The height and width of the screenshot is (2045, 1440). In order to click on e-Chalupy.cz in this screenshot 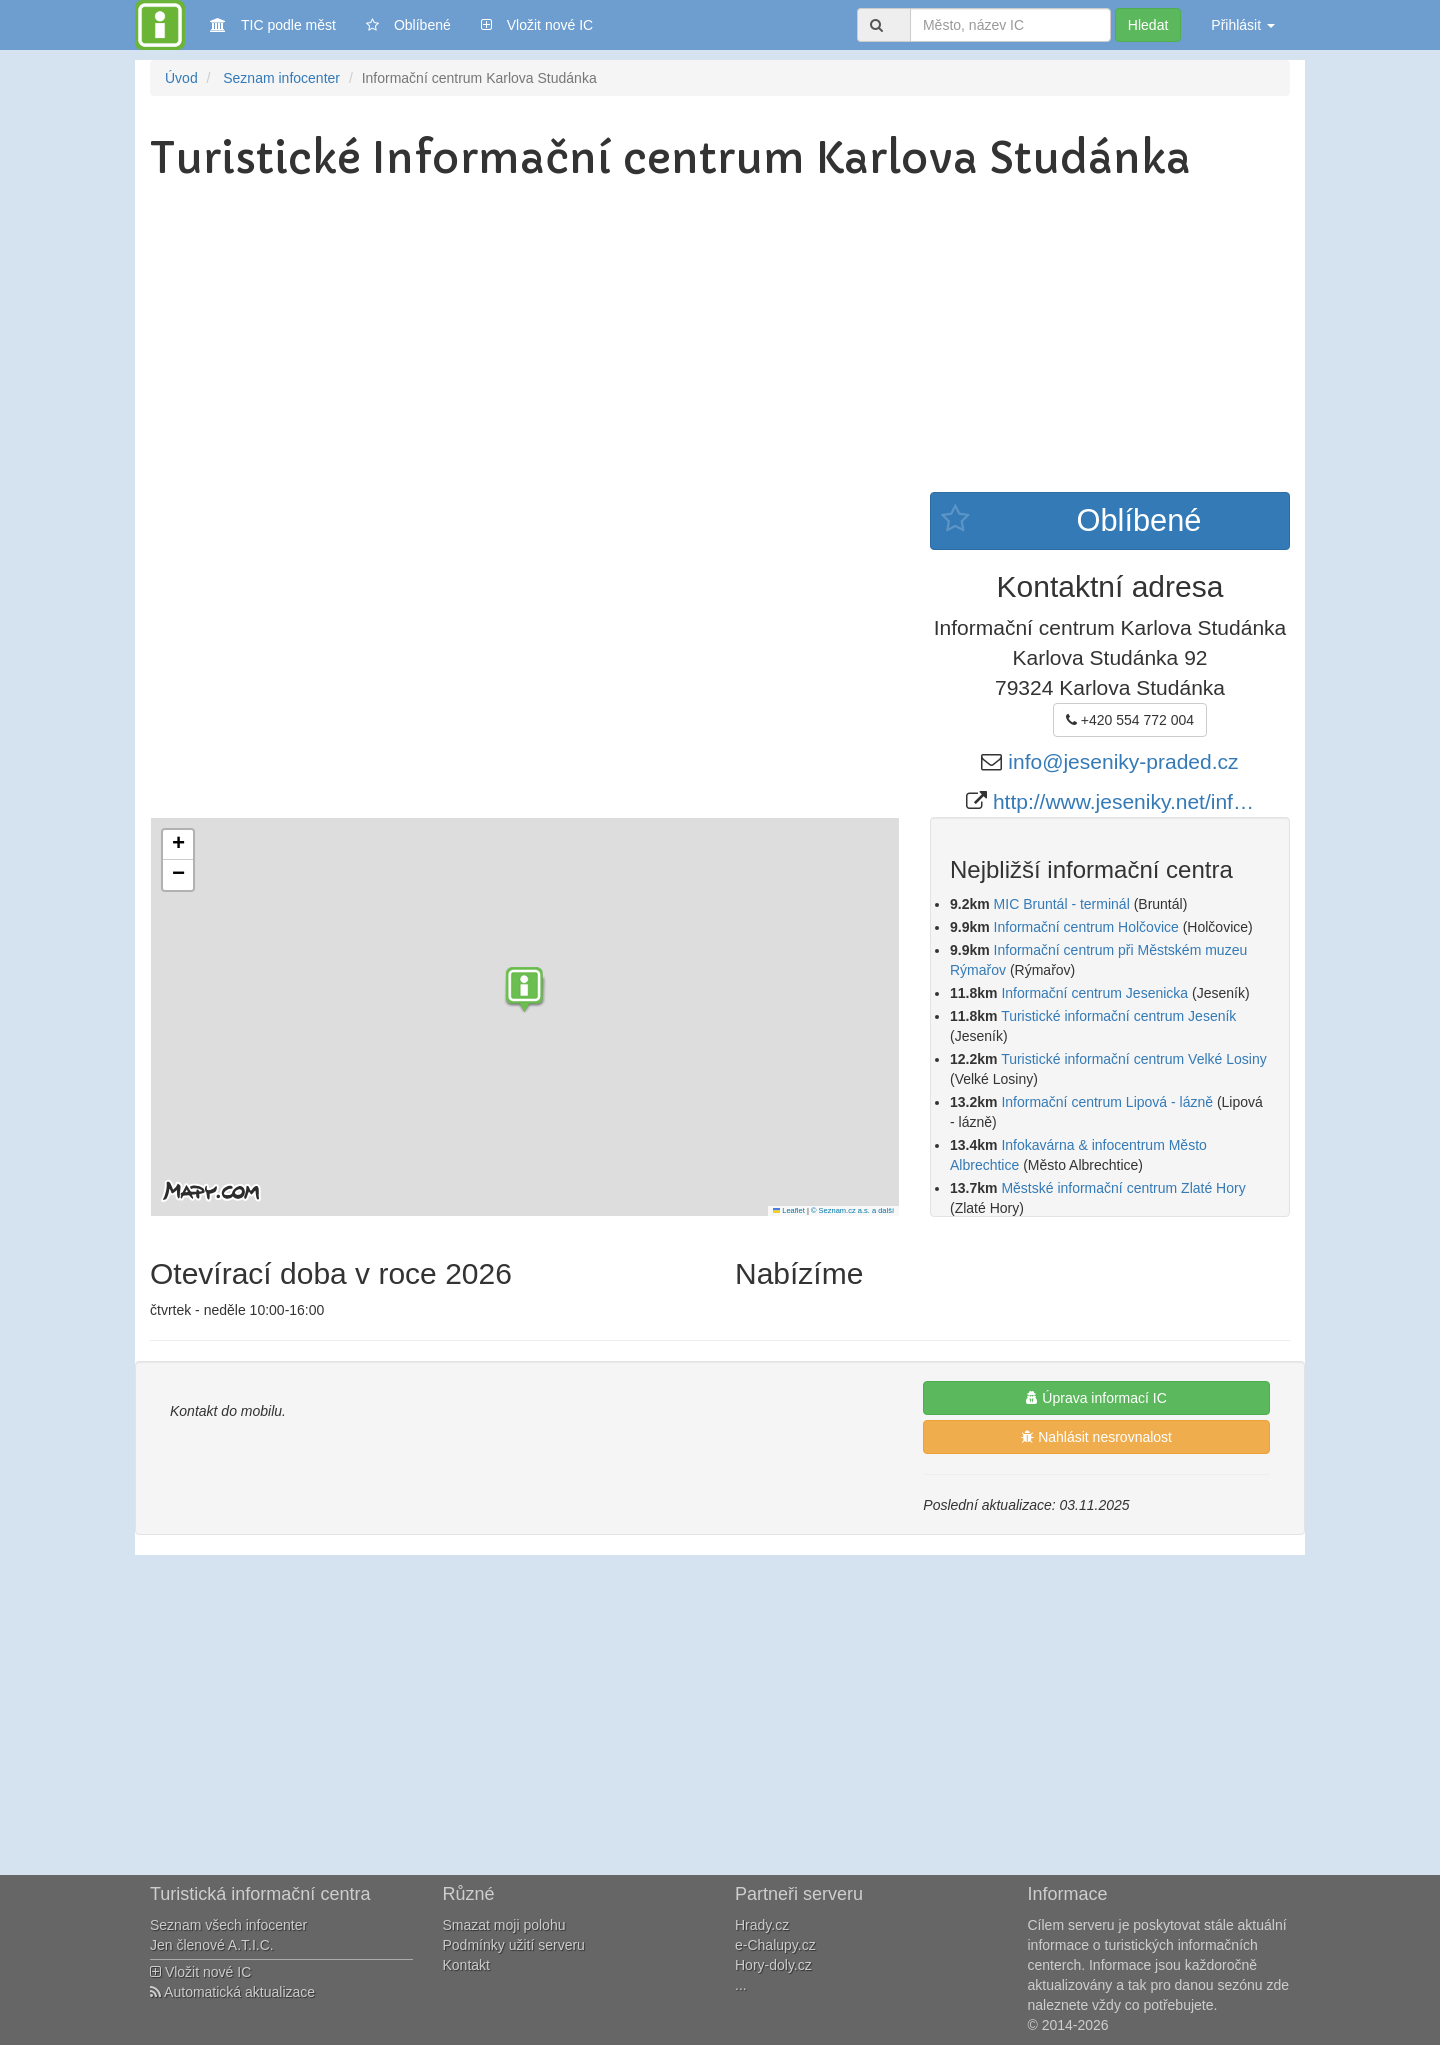, I will do `click(775, 1945)`.